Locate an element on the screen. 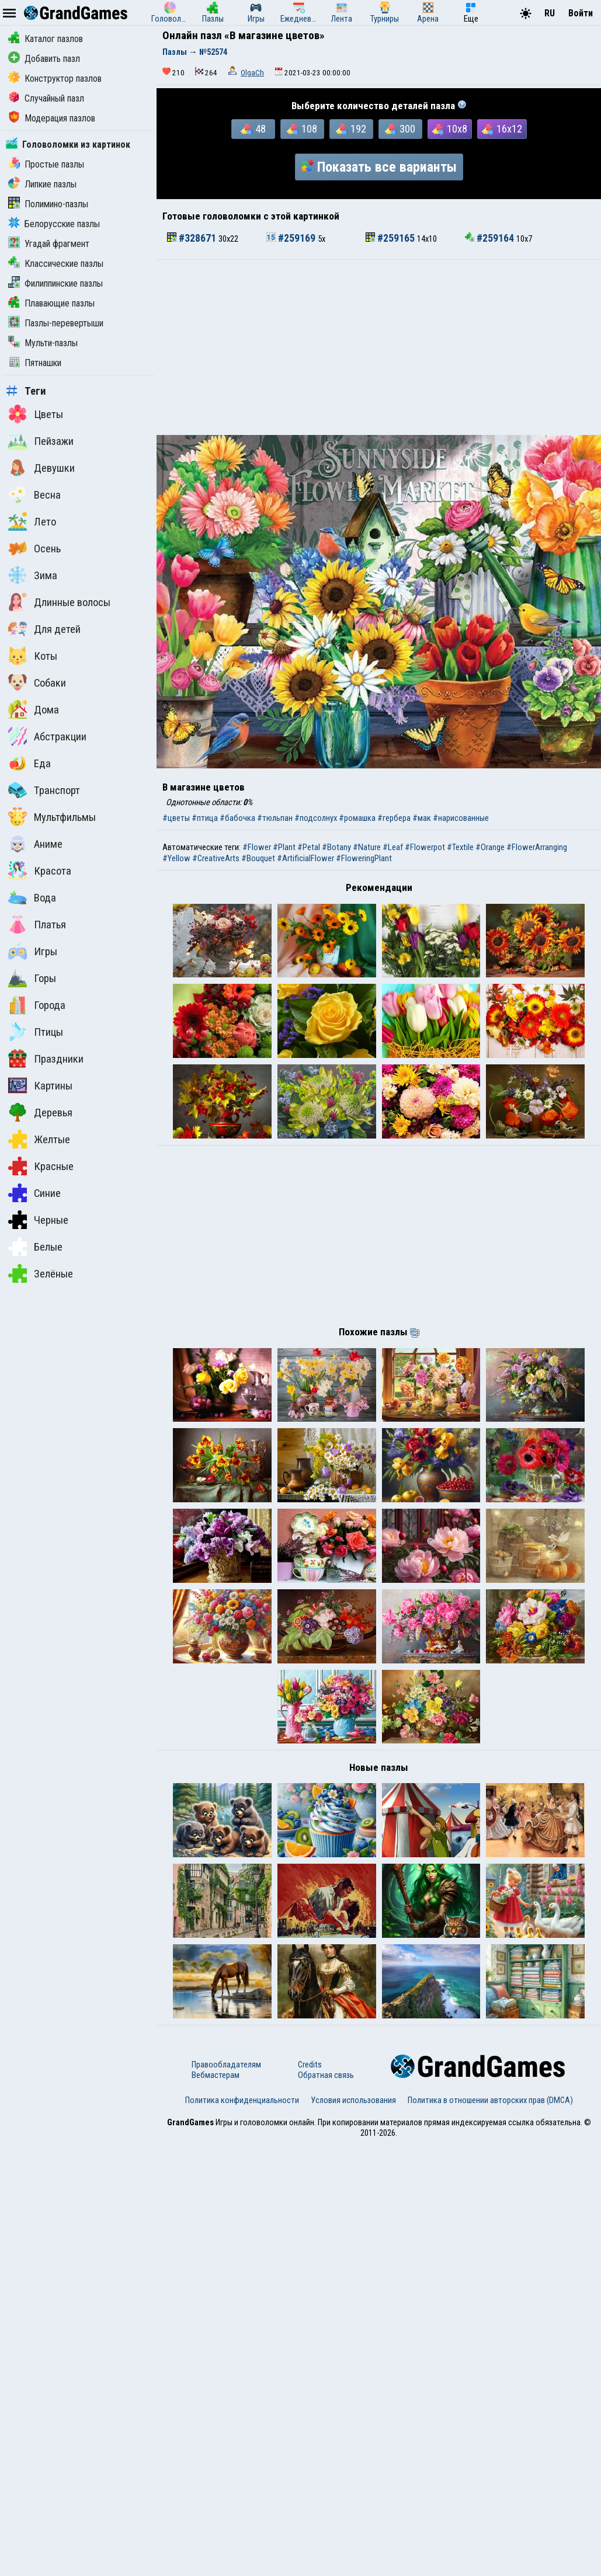 The width and height of the screenshot is (601, 2576). #CreativeArts is located at coordinates (215, 858).